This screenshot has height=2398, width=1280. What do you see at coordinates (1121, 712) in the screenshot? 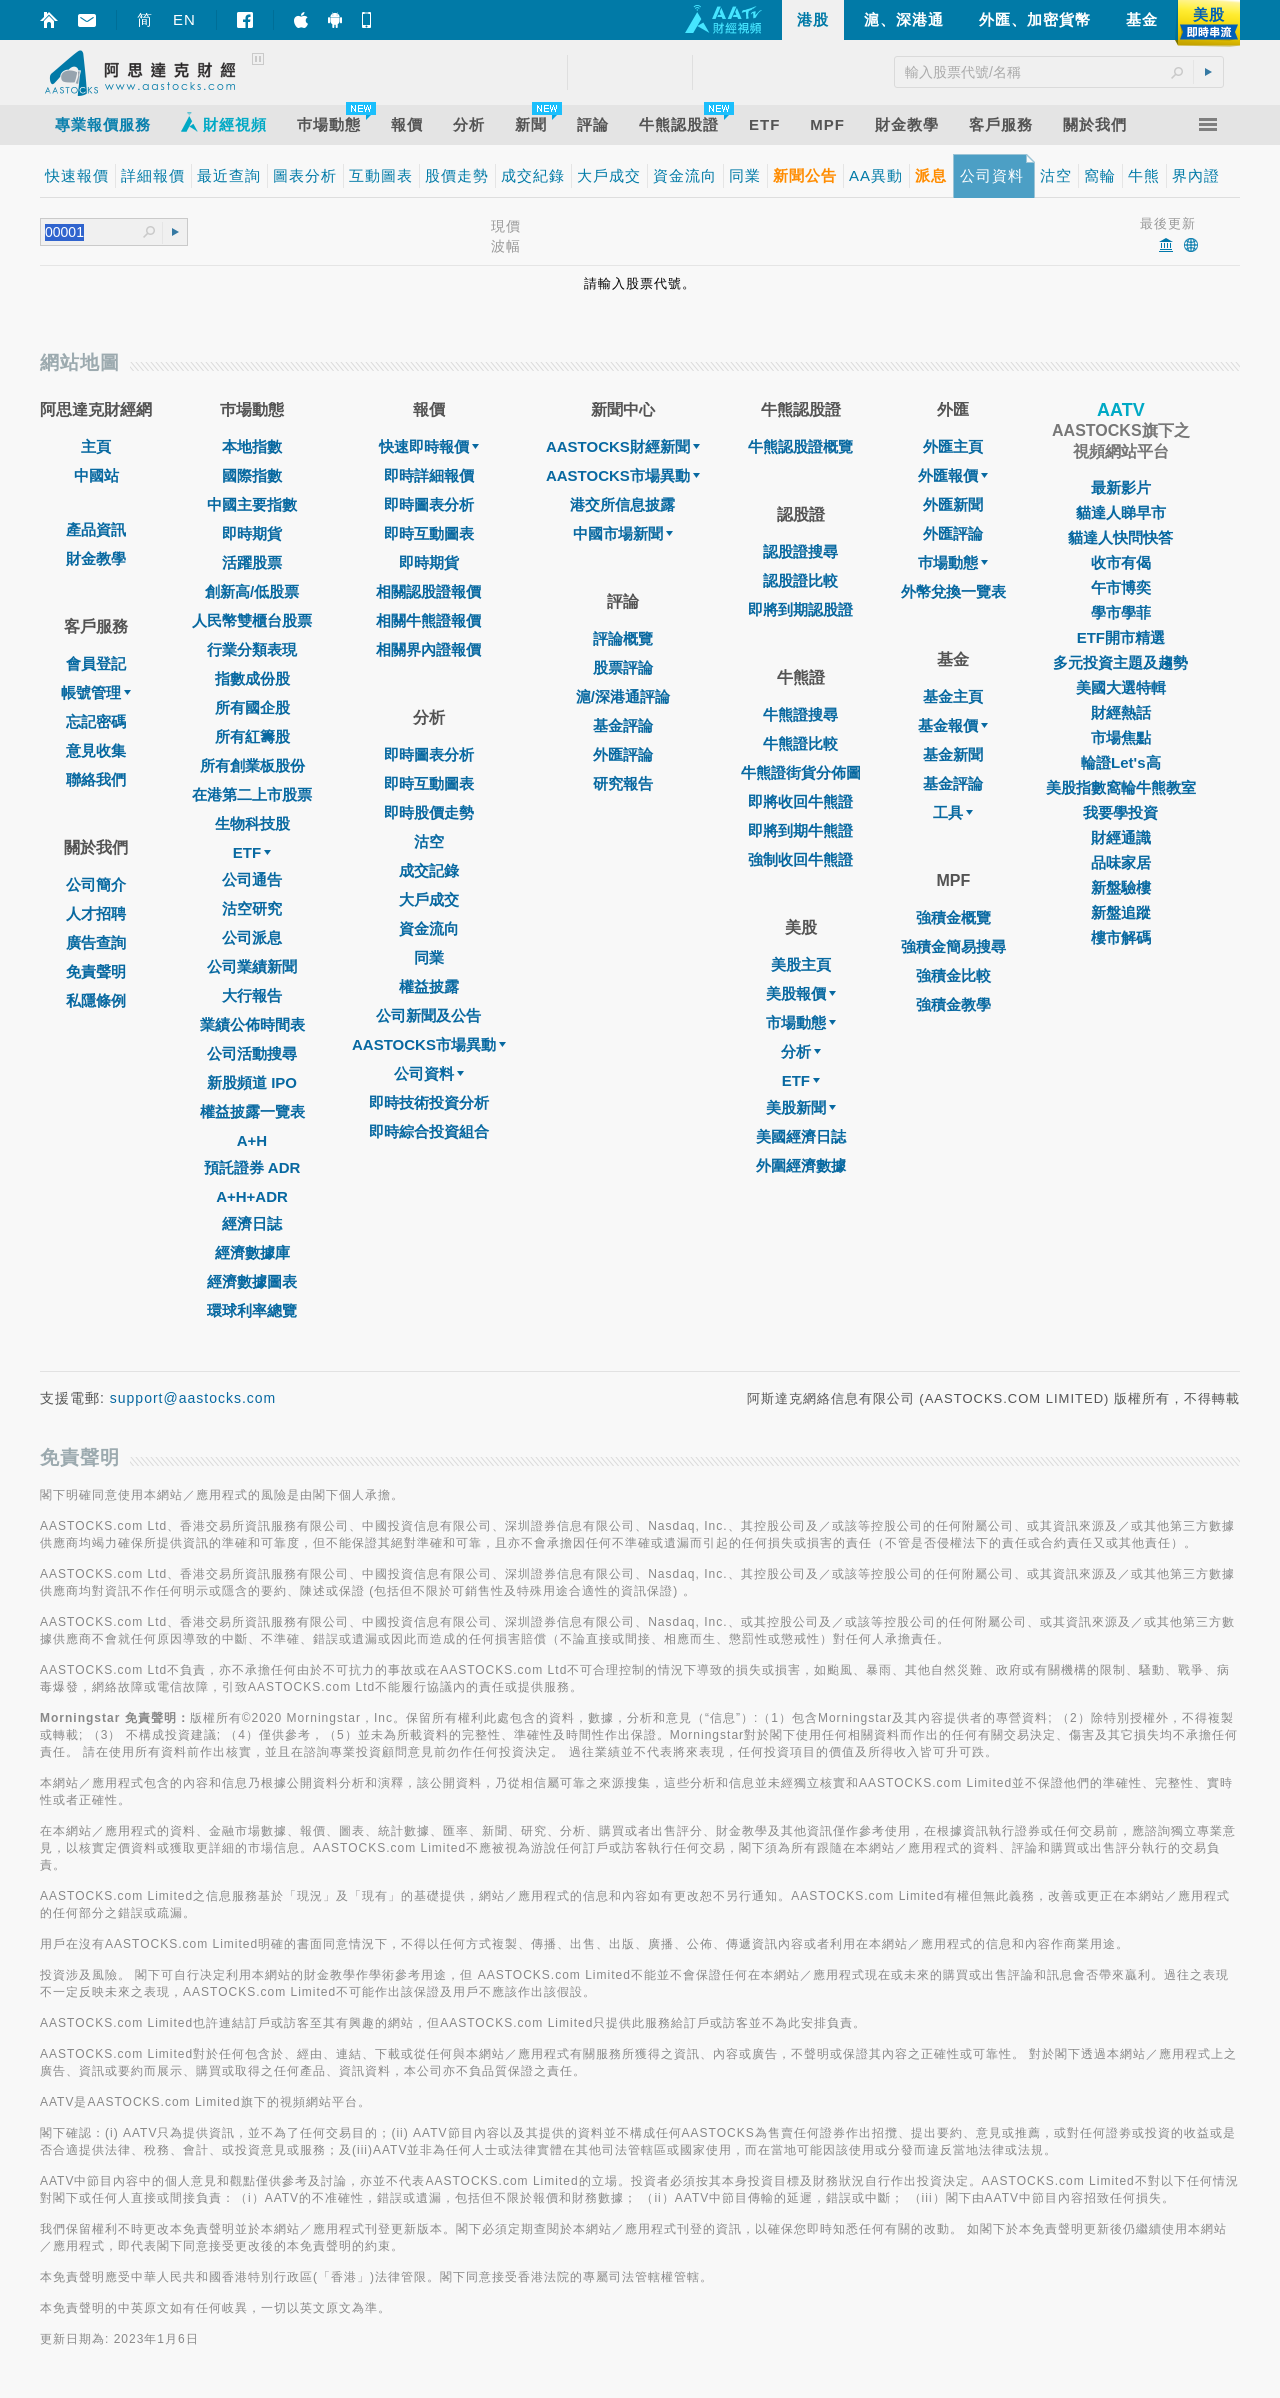
I see `財經熱話` at bounding box center [1121, 712].